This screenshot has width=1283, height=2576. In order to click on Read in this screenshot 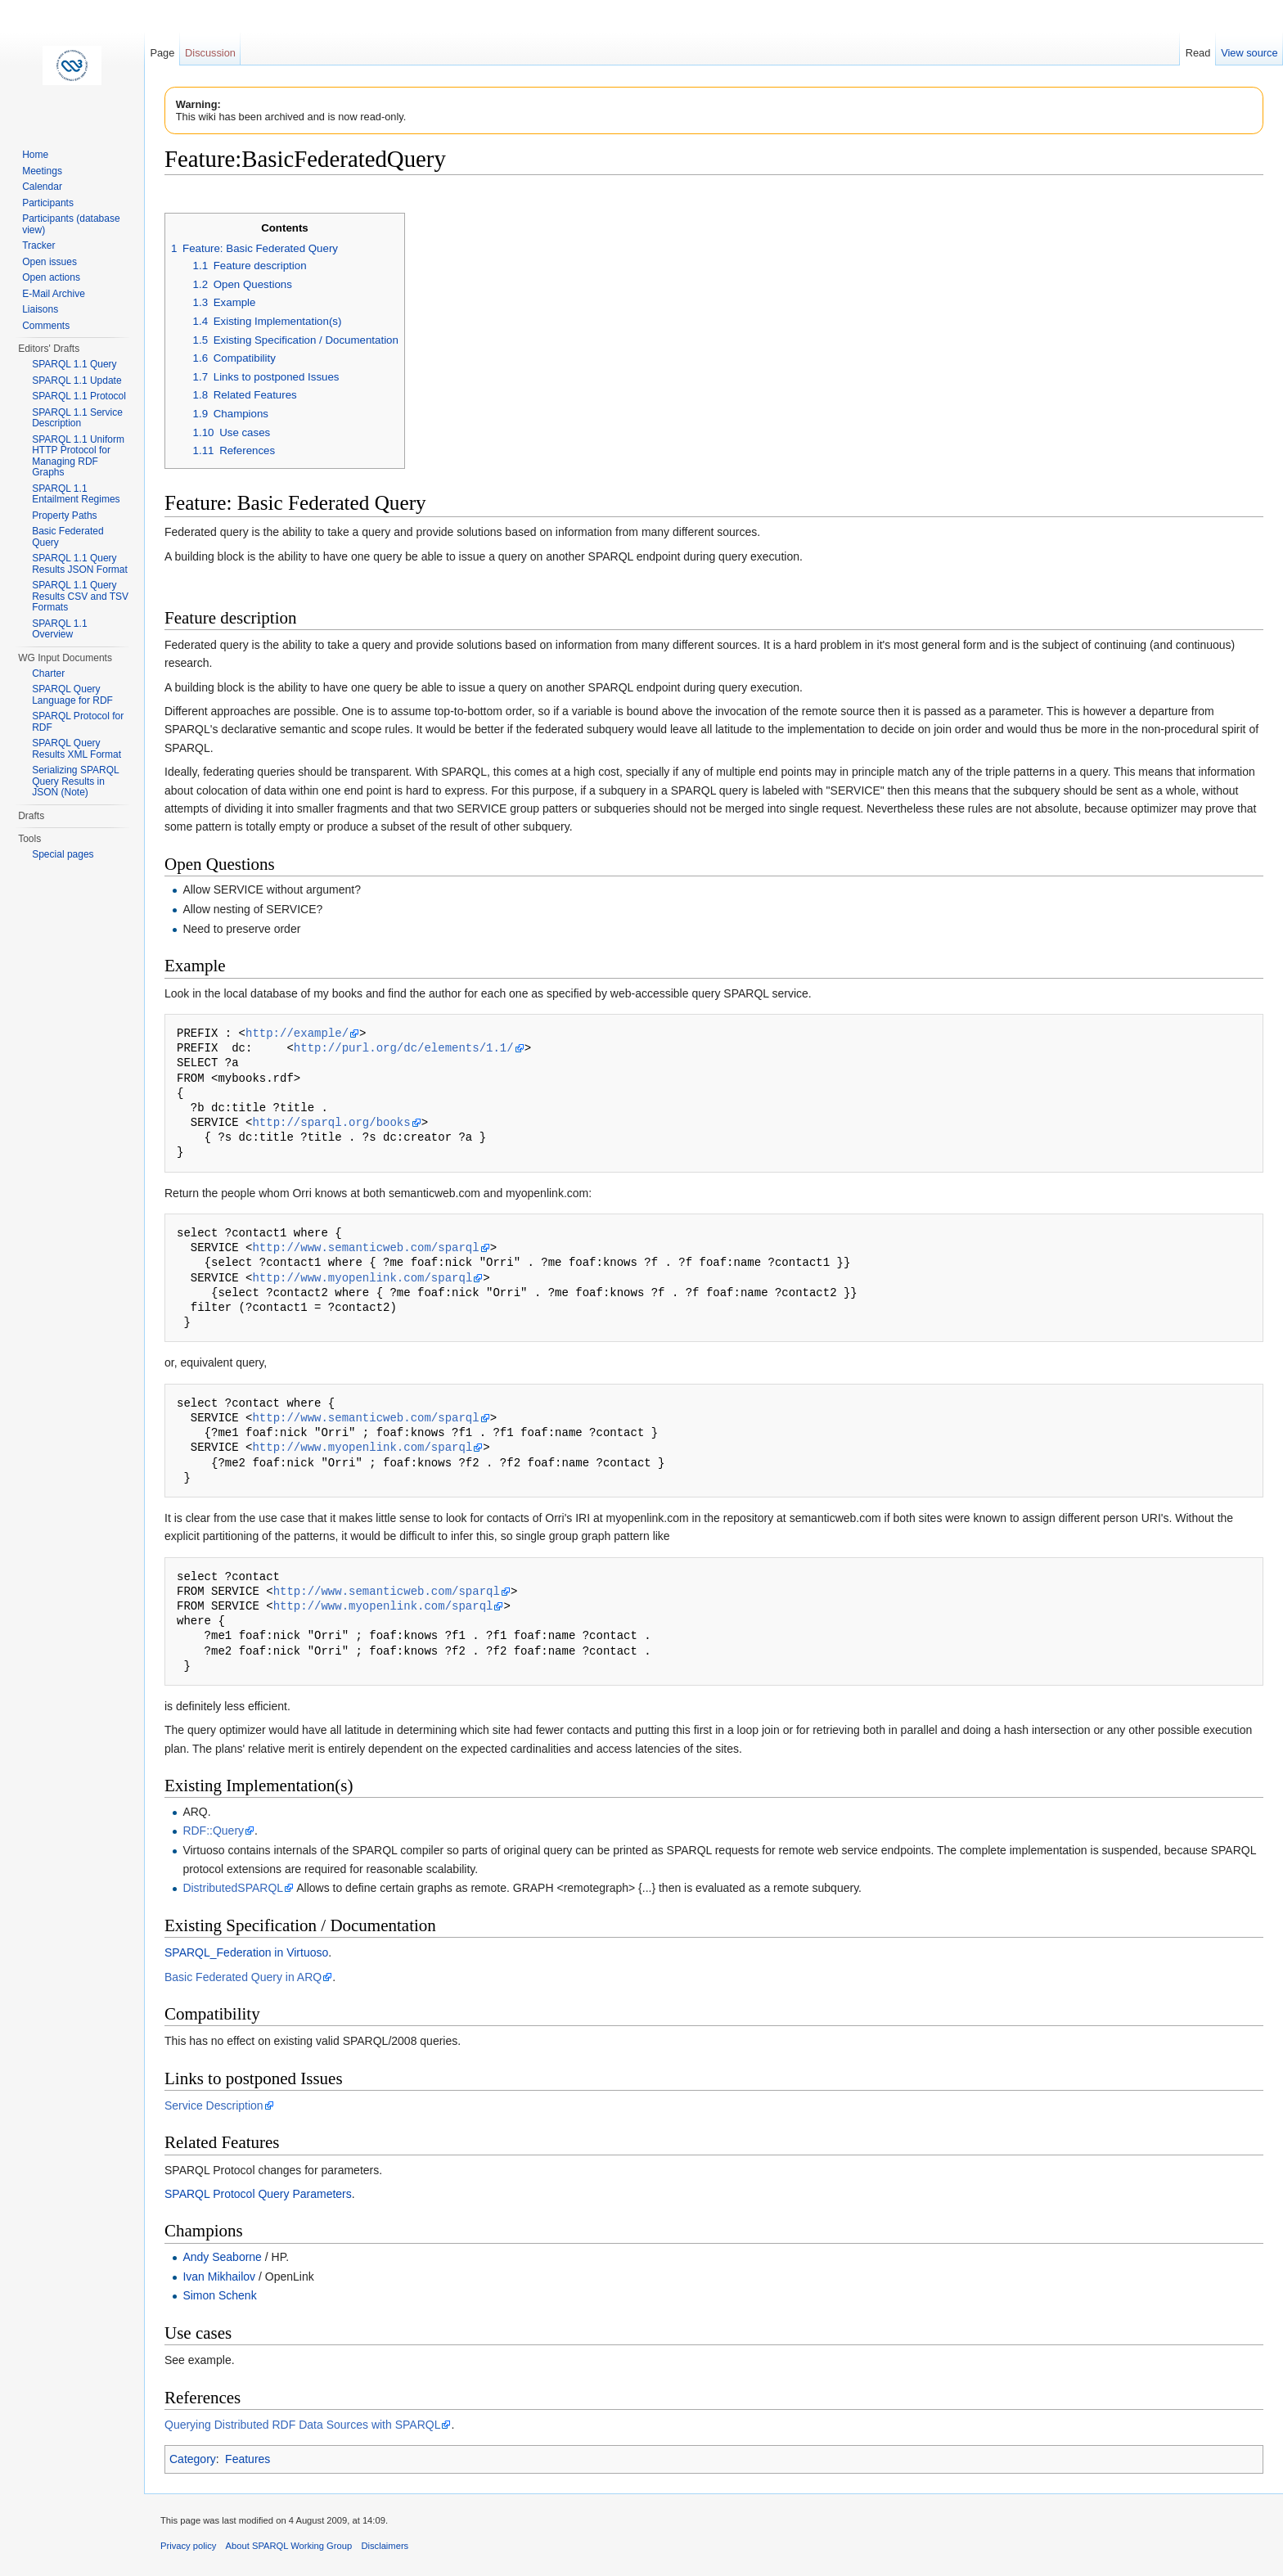, I will do `click(1198, 53)`.